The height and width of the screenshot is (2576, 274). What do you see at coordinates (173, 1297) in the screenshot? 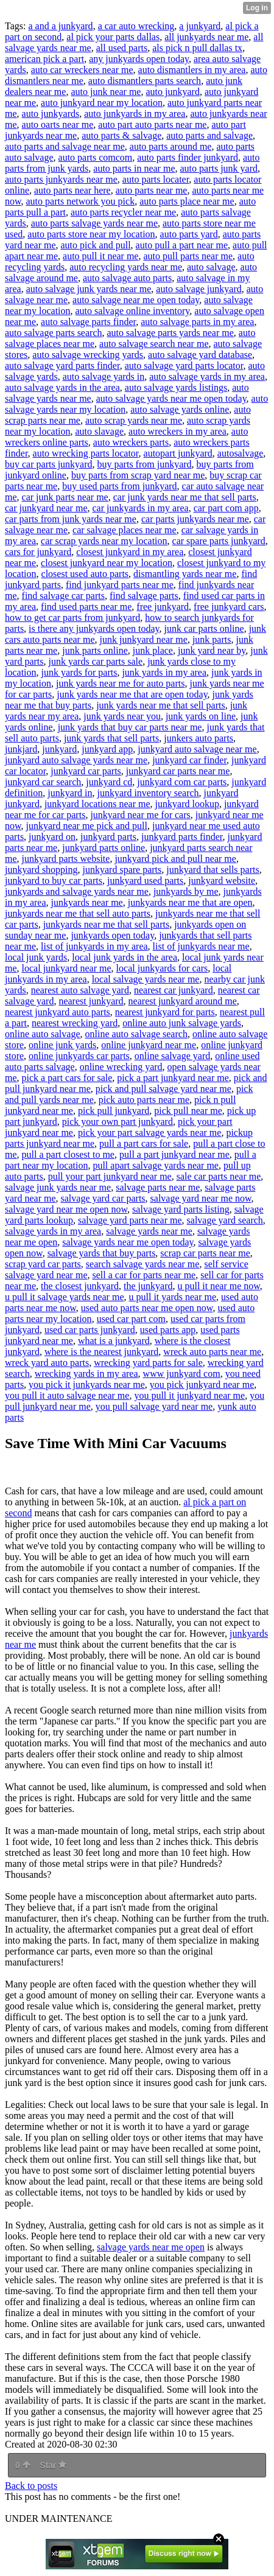
I see `u pull it yards near me` at bounding box center [173, 1297].